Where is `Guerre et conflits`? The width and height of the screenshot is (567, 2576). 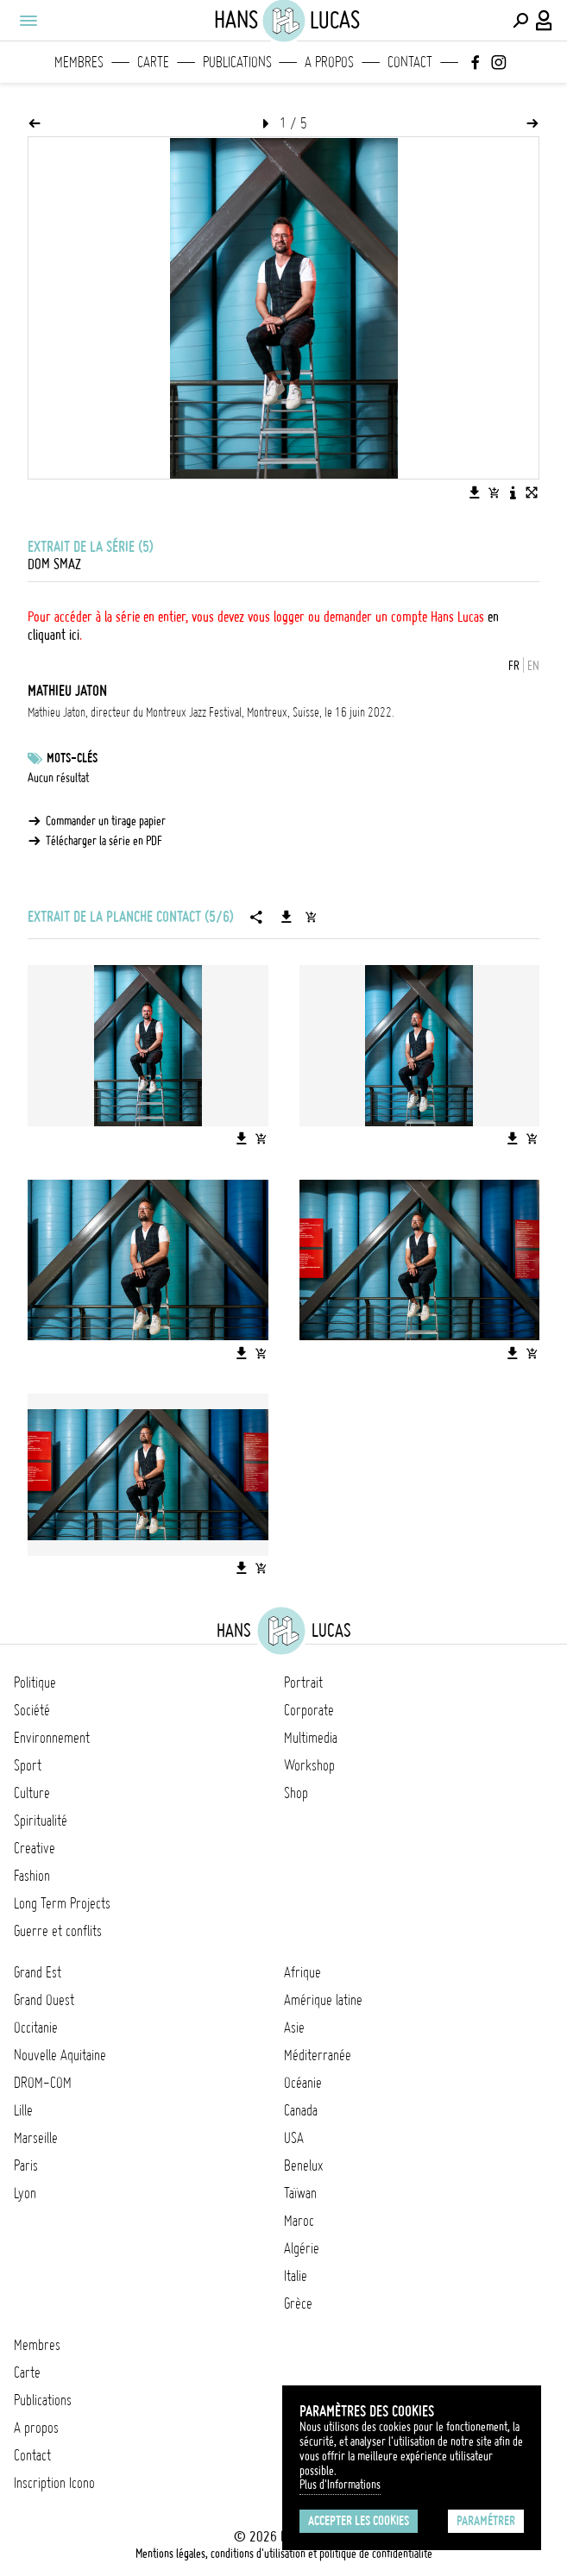 Guerre et conflits is located at coordinates (58, 1931).